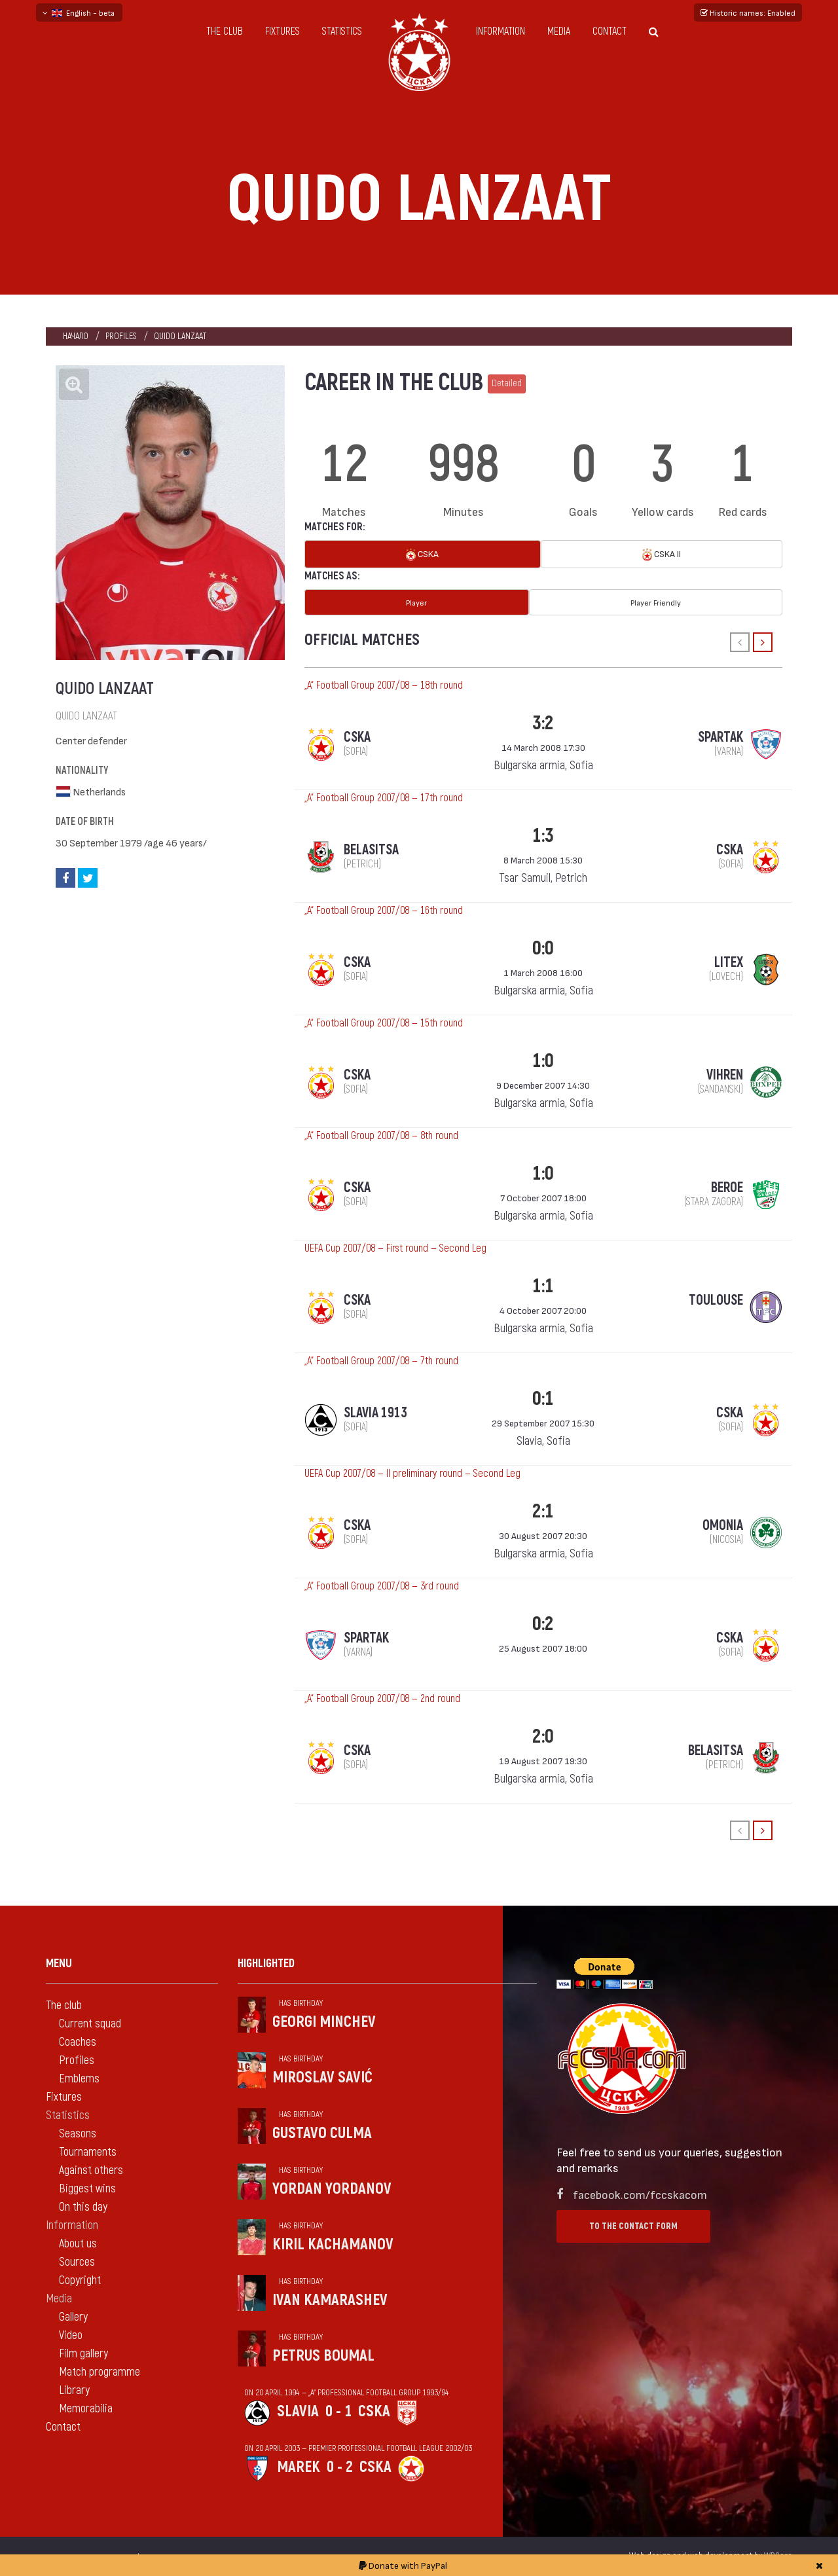 The height and width of the screenshot is (2576, 838). What do you see at coordinates (80, 2280) in the screenshot?
I see `Copyright` at bounding box center [80, 2280].